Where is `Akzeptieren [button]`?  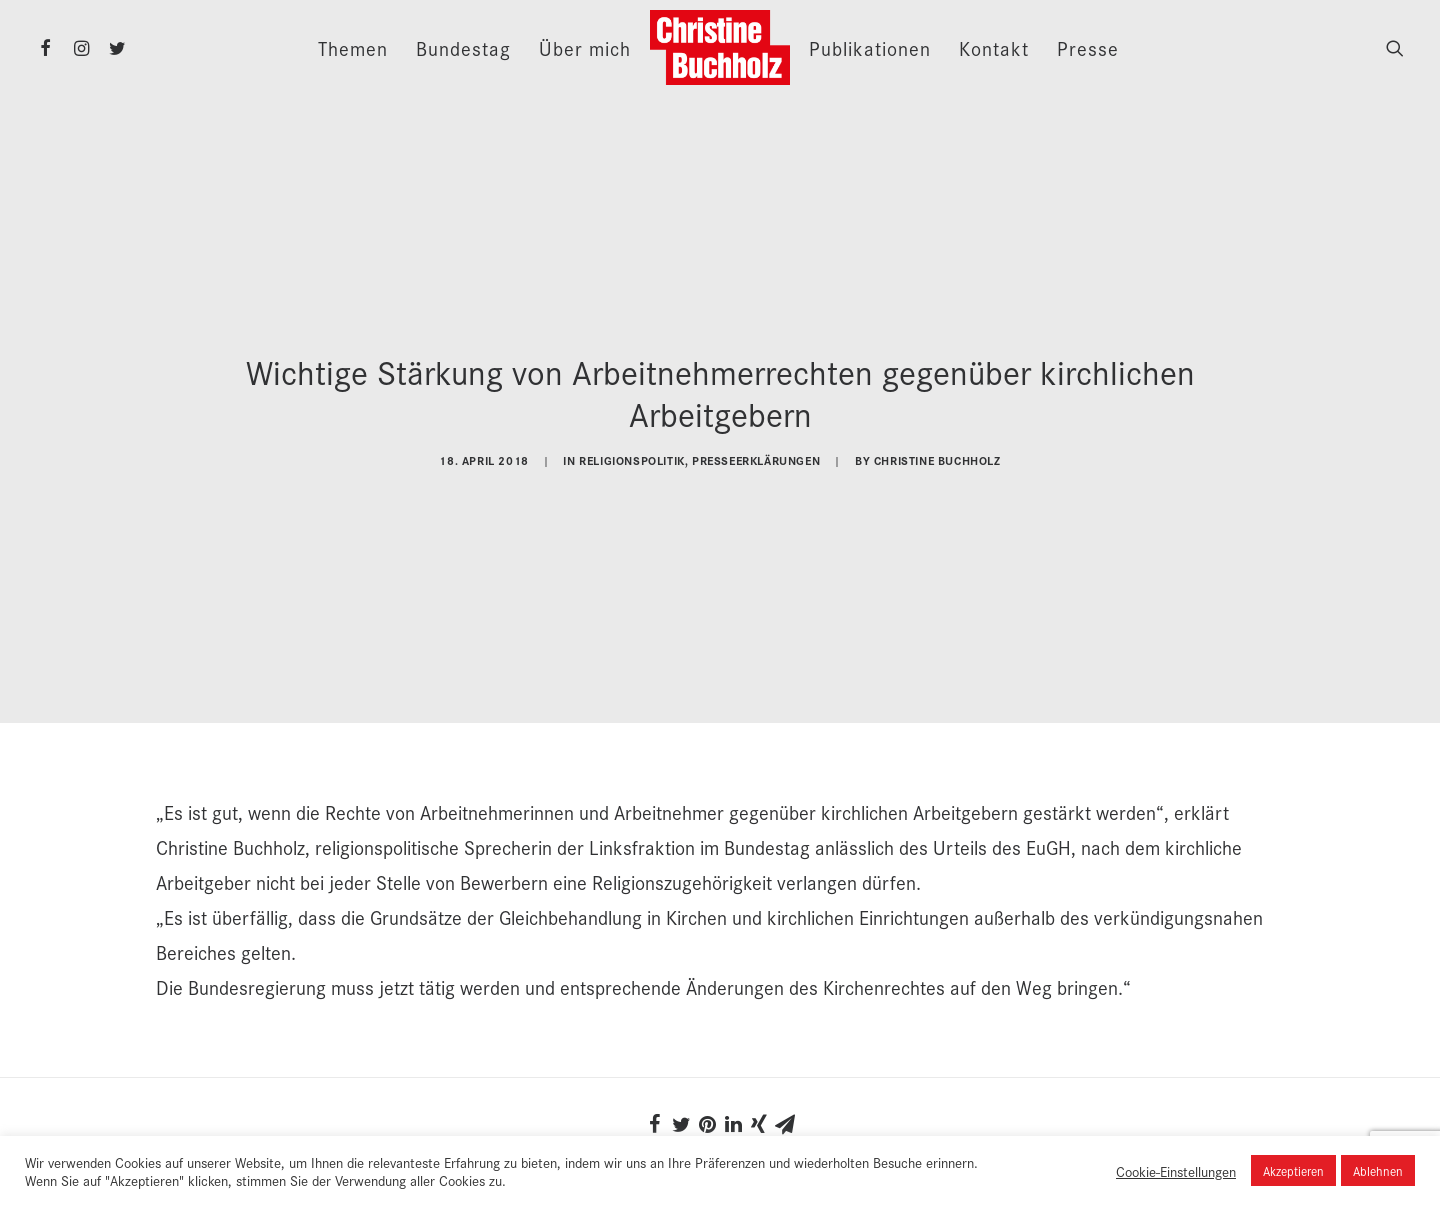 Akzeptieren [button] is located at coordinates (1293, 1170).